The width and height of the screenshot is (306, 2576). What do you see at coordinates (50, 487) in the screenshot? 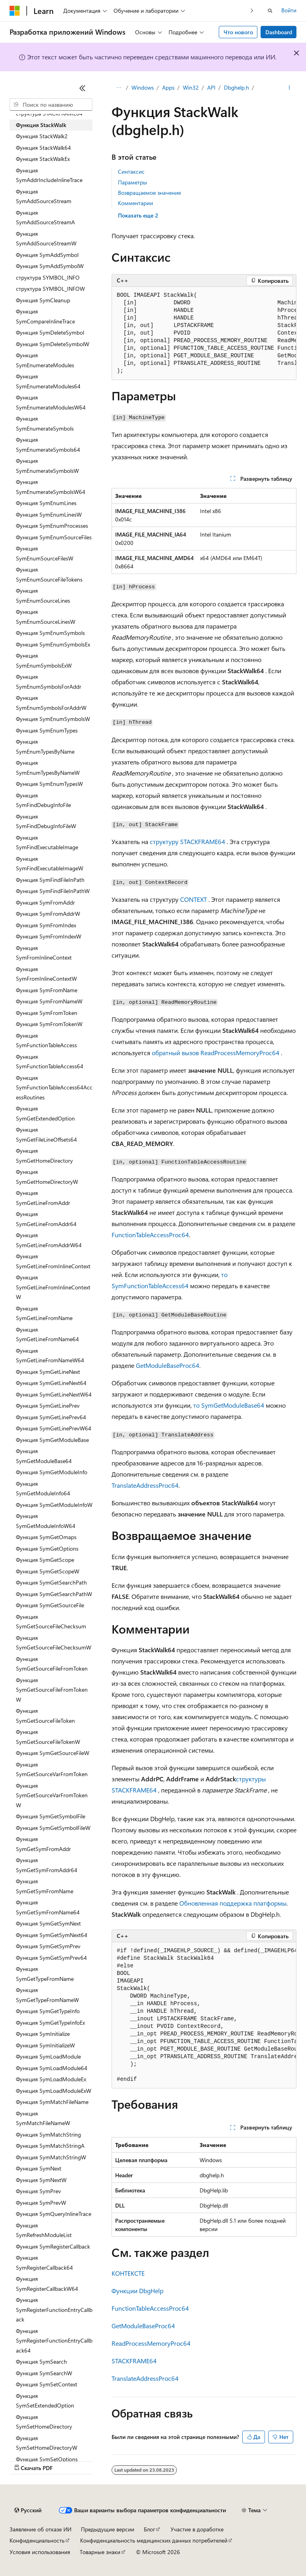
I see `Функция SymEnumerateSymbolsW64 [treeitem]` at bounding box center [50, 487].